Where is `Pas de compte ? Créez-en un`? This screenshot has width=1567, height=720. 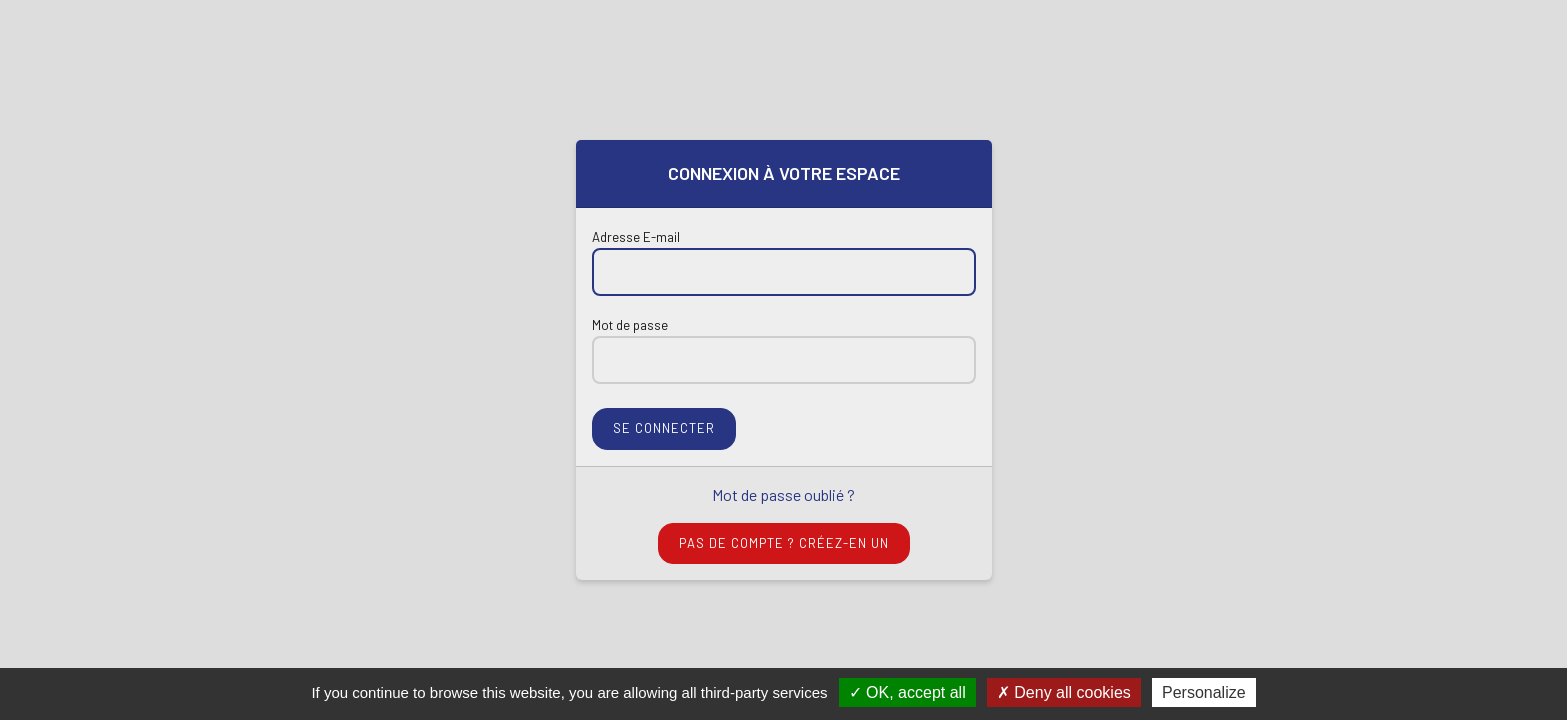 Pas de compte ? Créez-en un is located at coordinates (784, 543).